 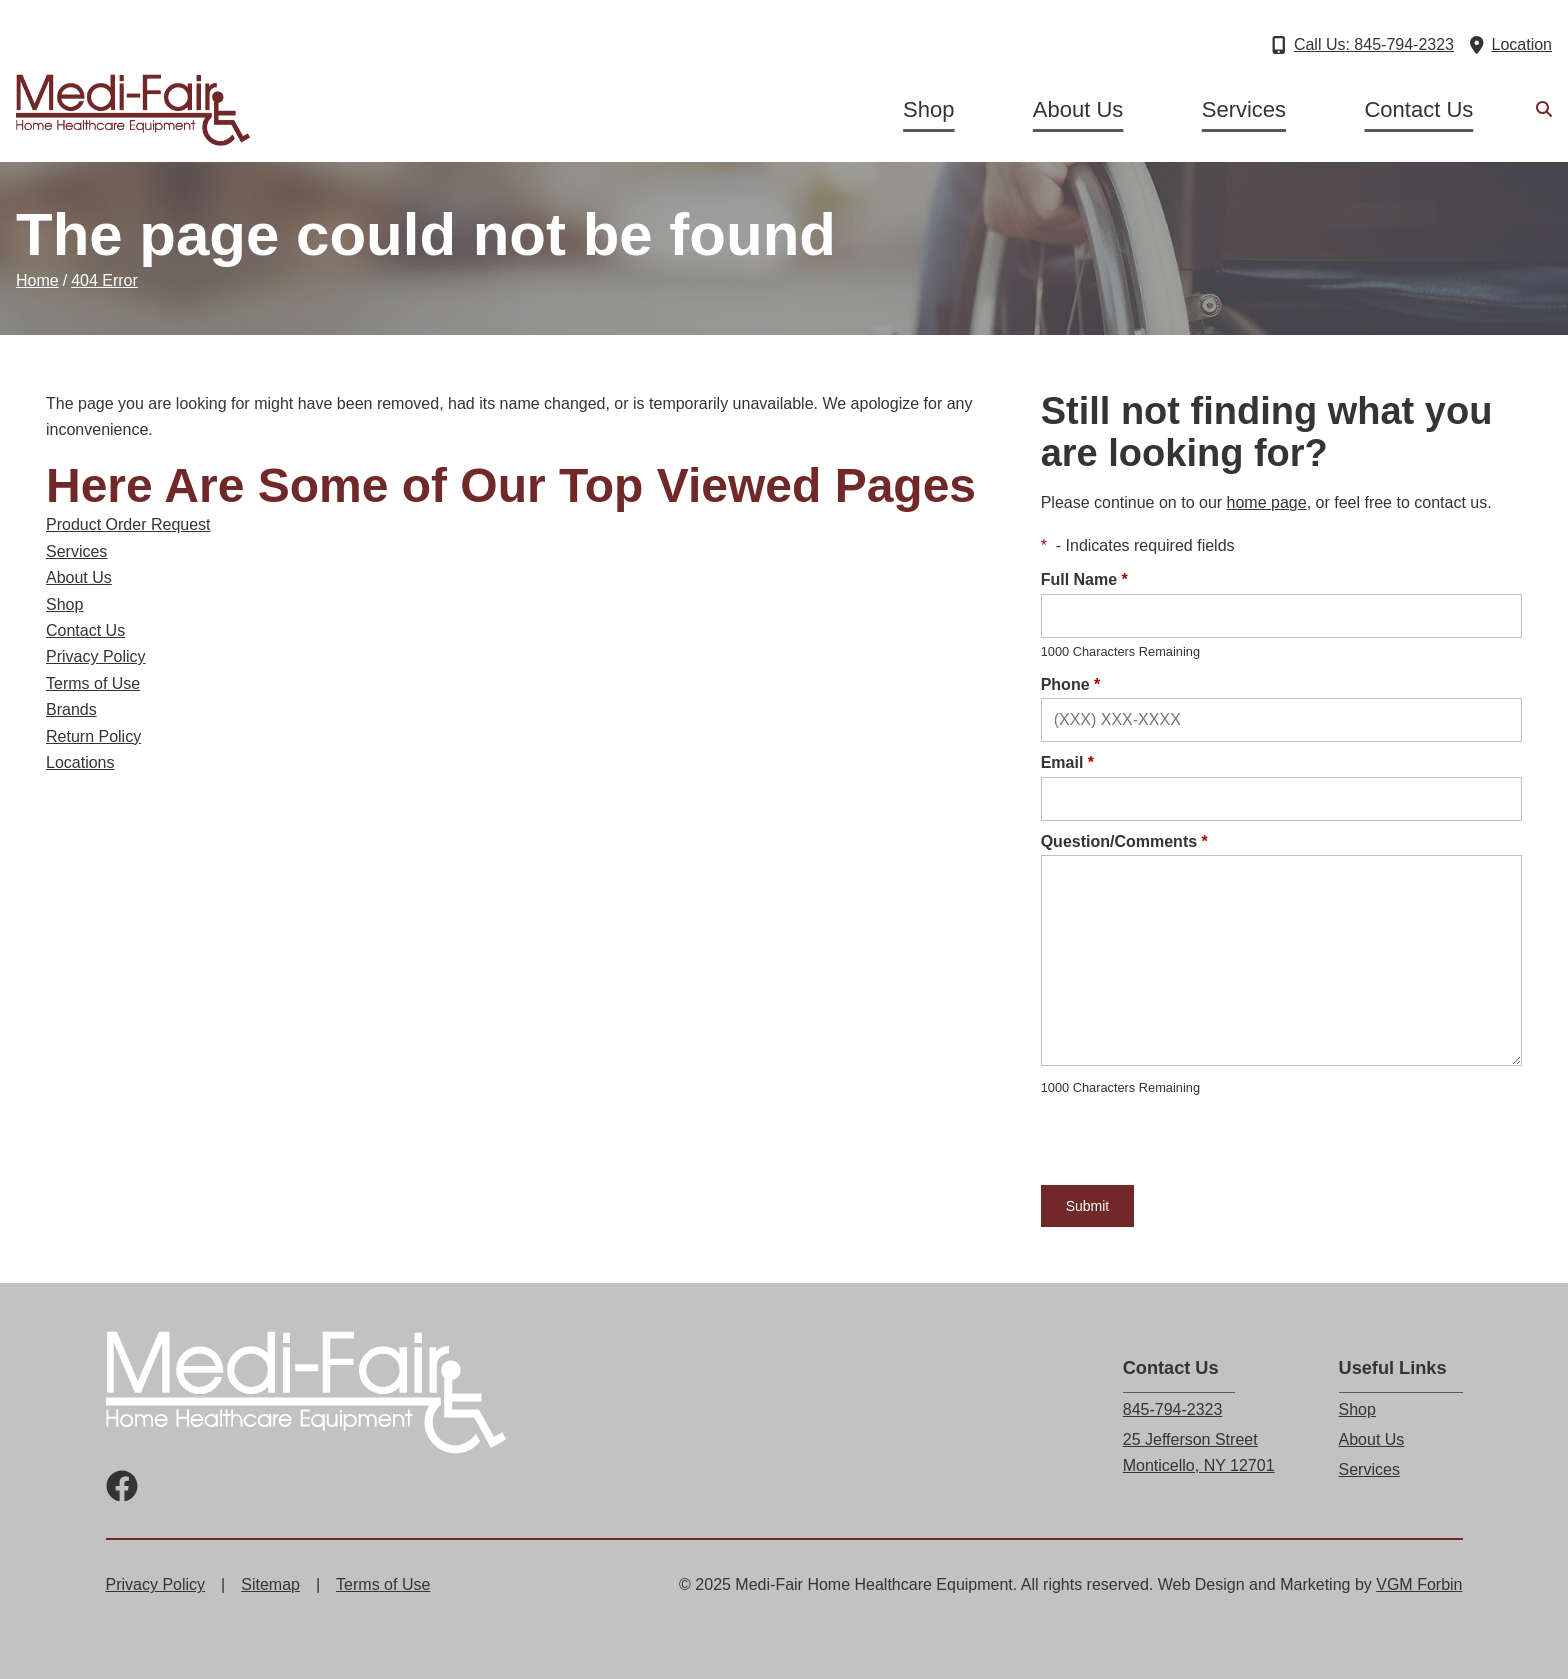 What do you see at coordinates (928, 109) in the screenshot?
I see `Shop` at bounding box center [928, 109].